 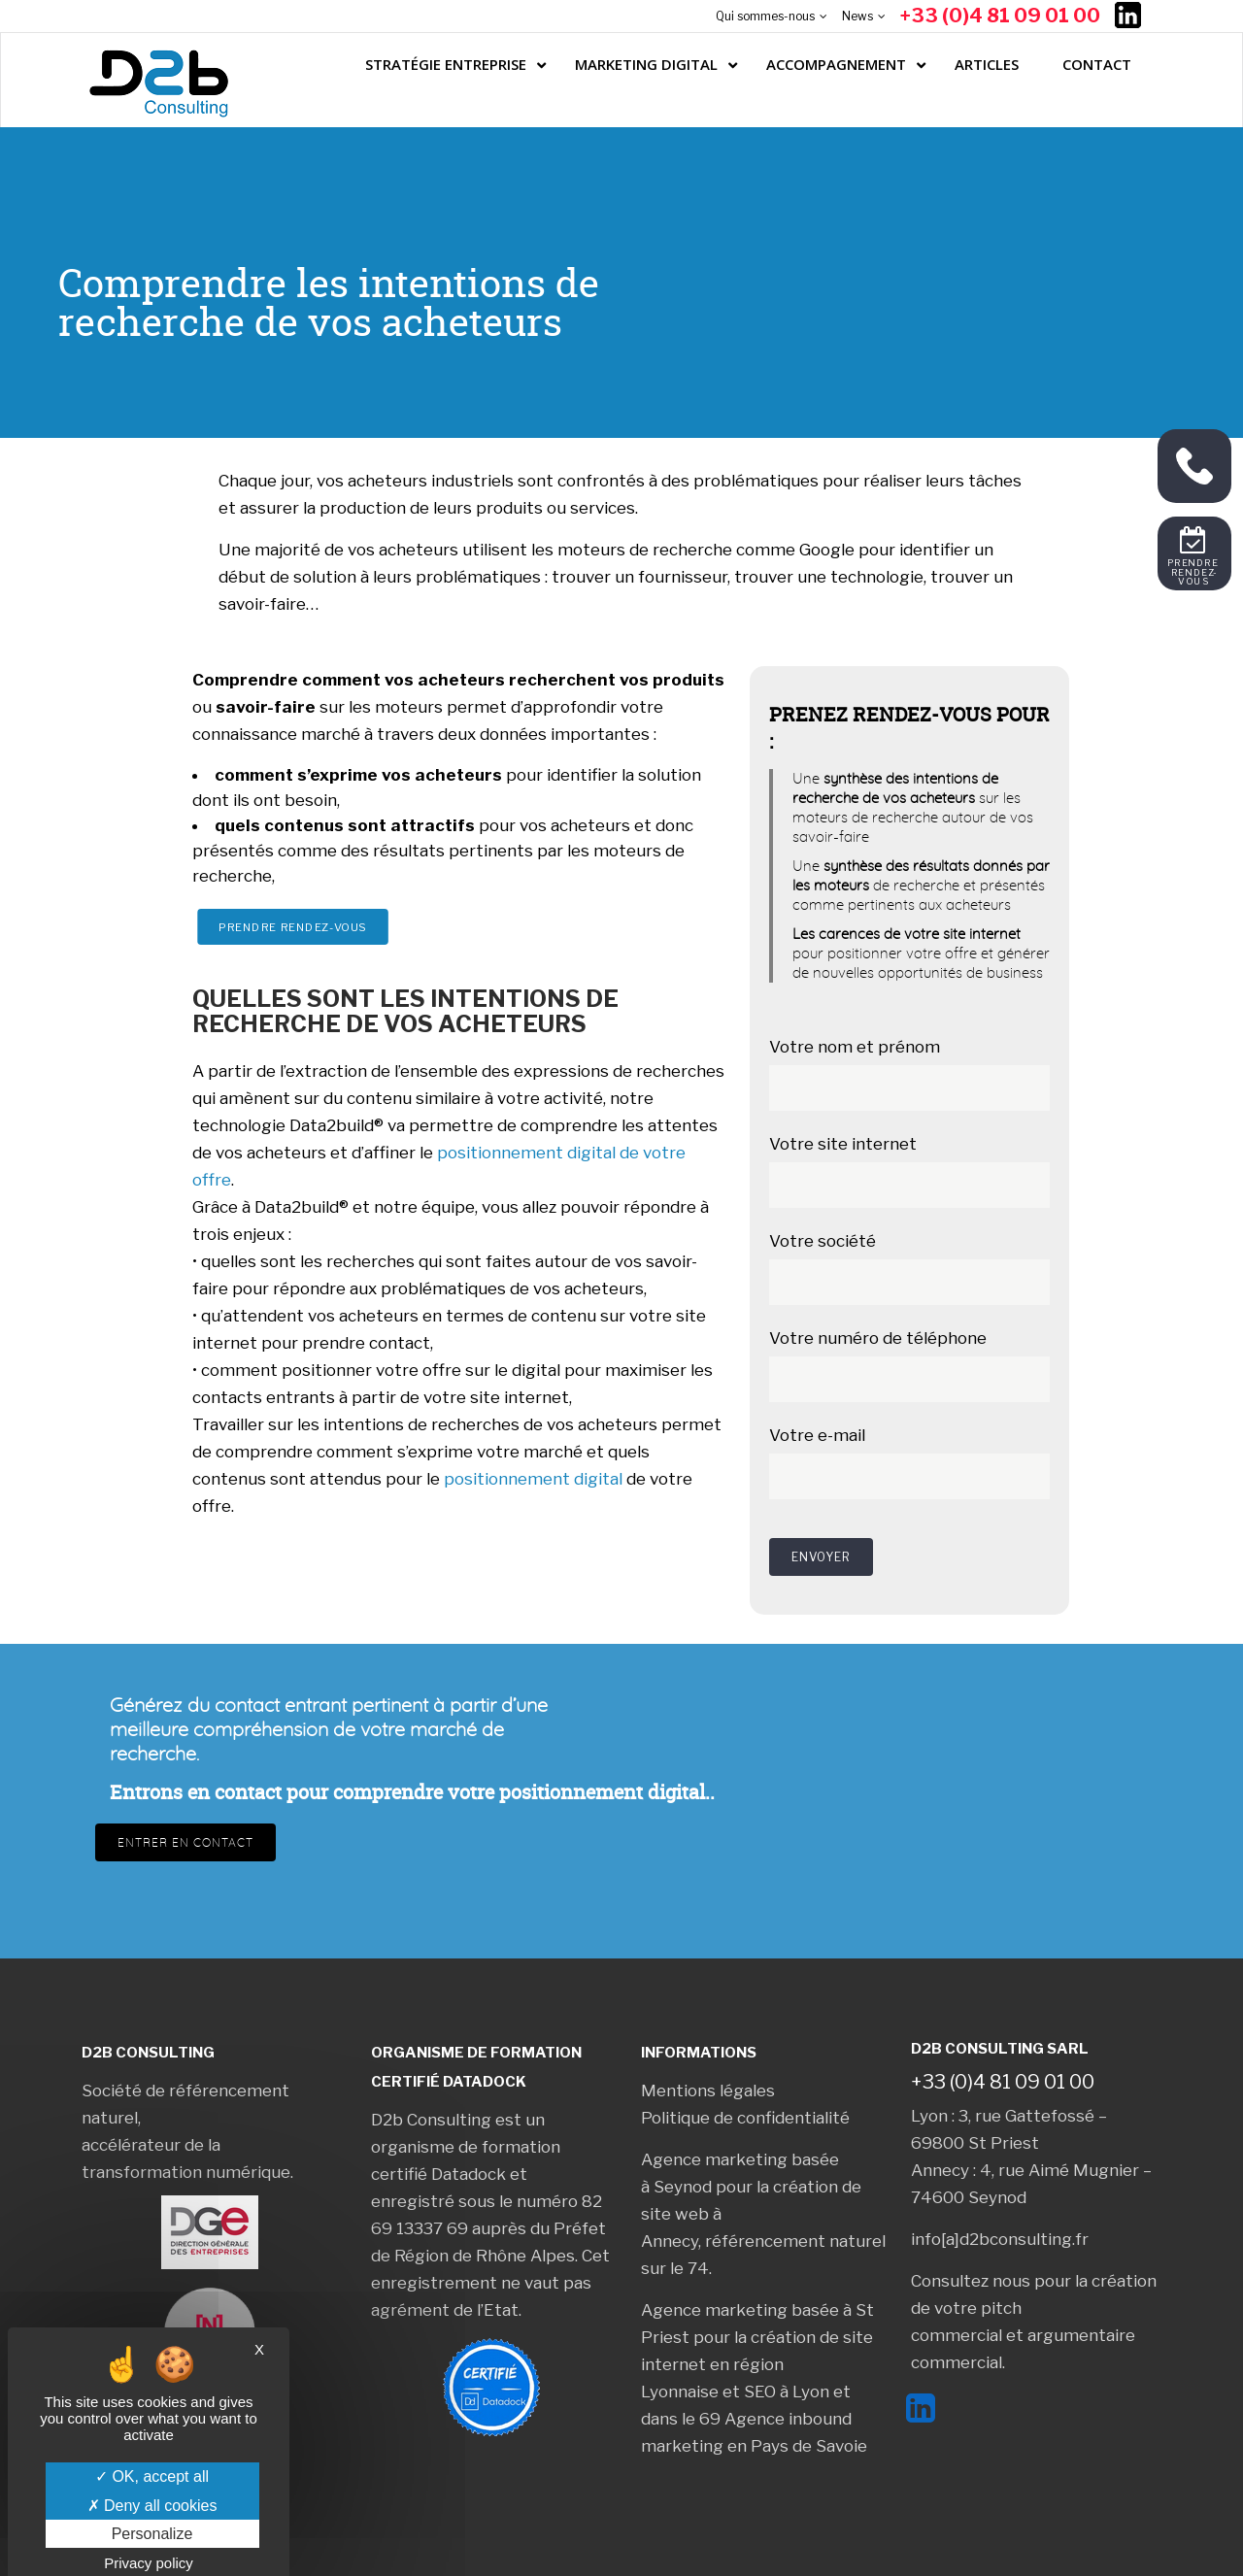 What do you see at coordinates (1000, 15) in the screenshot?
I see `+33 (0)4 81 09 01 00` at bounding box center [1000, 15].